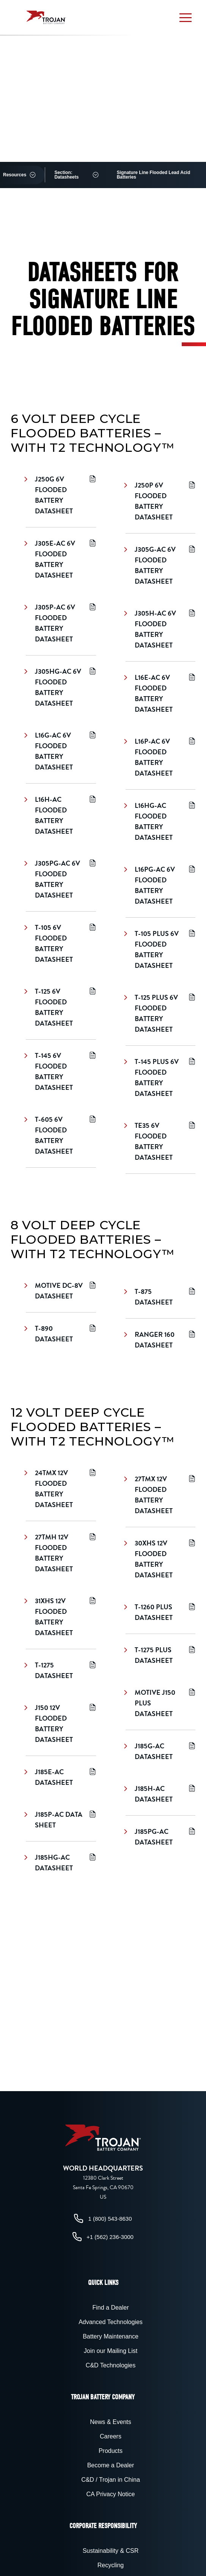 The image size is (206, 2576). Describe the element at coordinates (160, 1793) in the screenshot. I see `J185H-AC Datasheet` at that location.